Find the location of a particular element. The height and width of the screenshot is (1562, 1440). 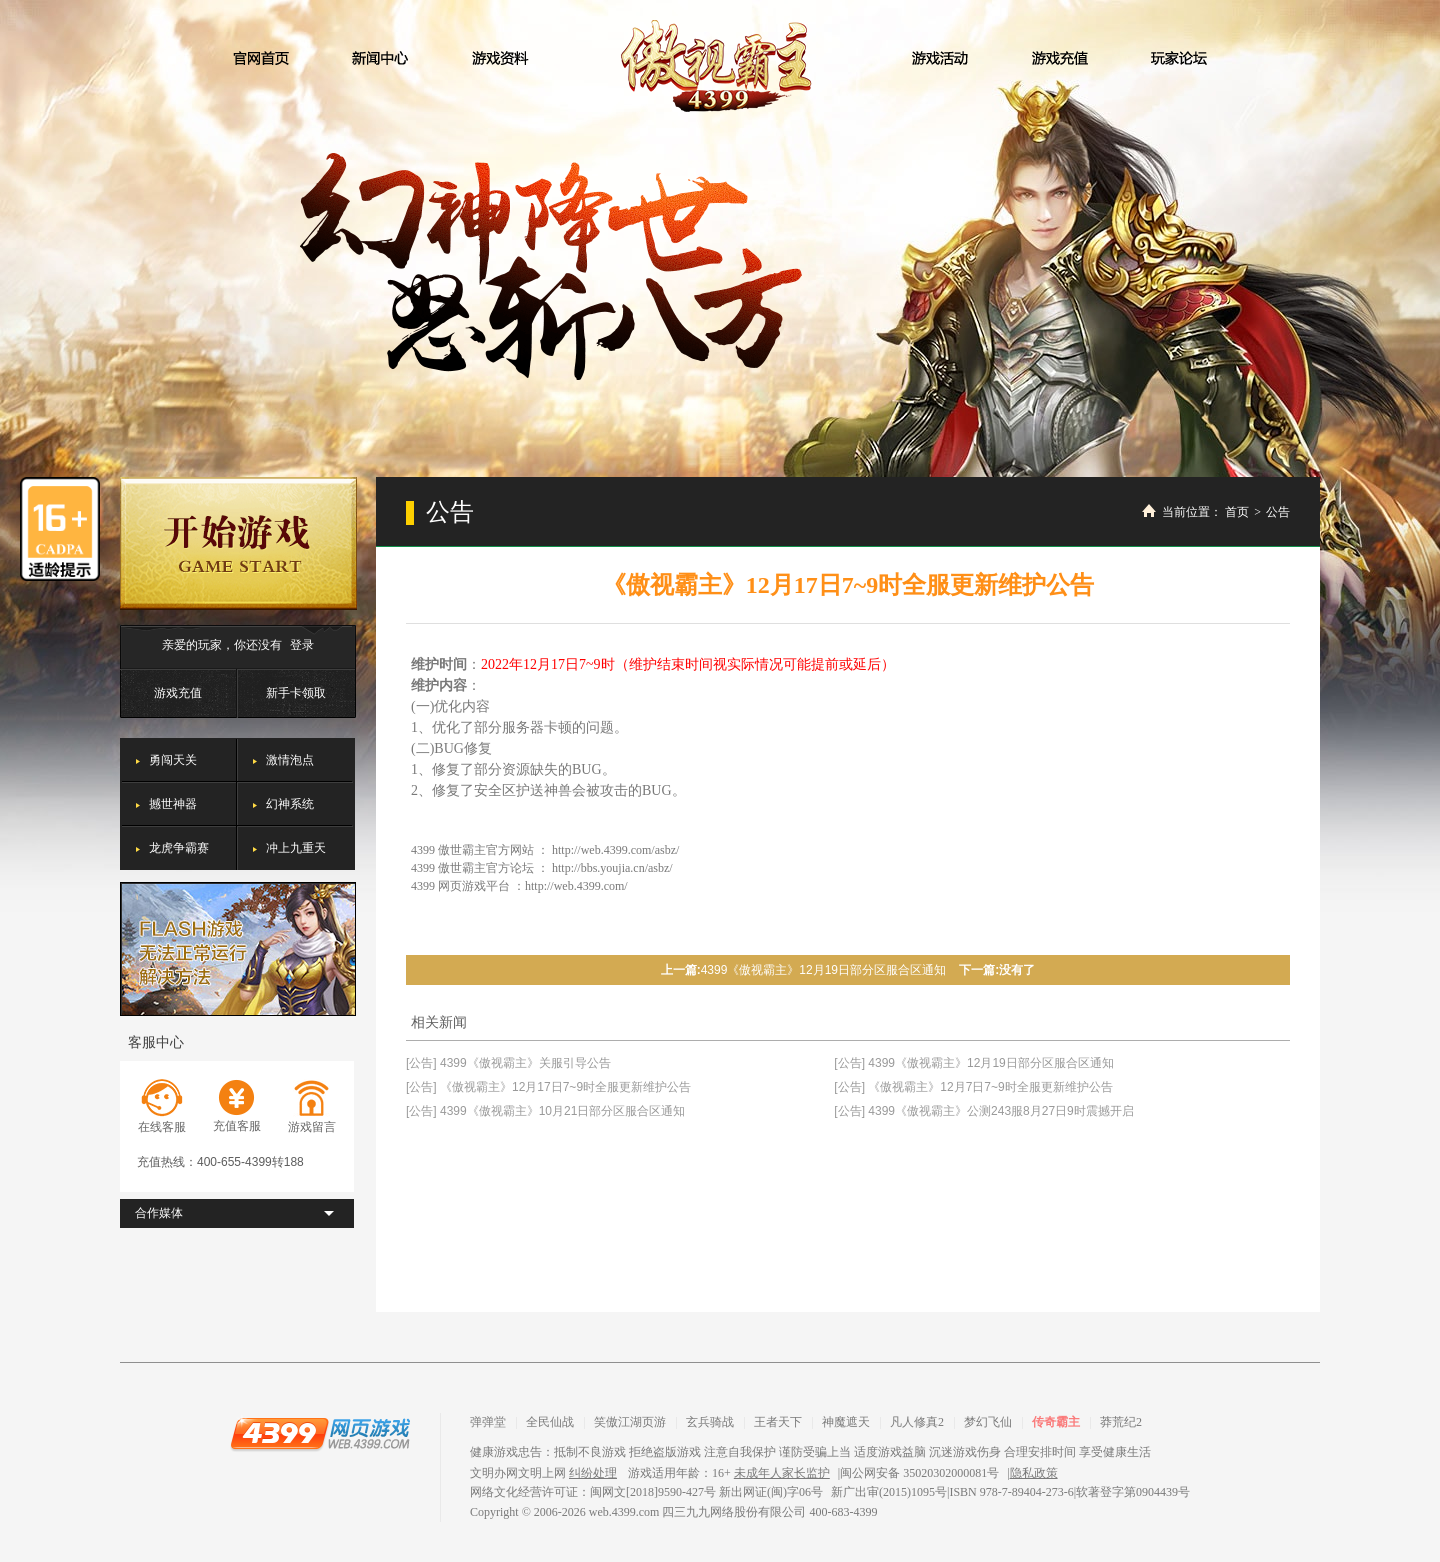

[公告] 4399《傲视霸主》10月21日部分区服合区通知 is located at coordinates (545, 1111).